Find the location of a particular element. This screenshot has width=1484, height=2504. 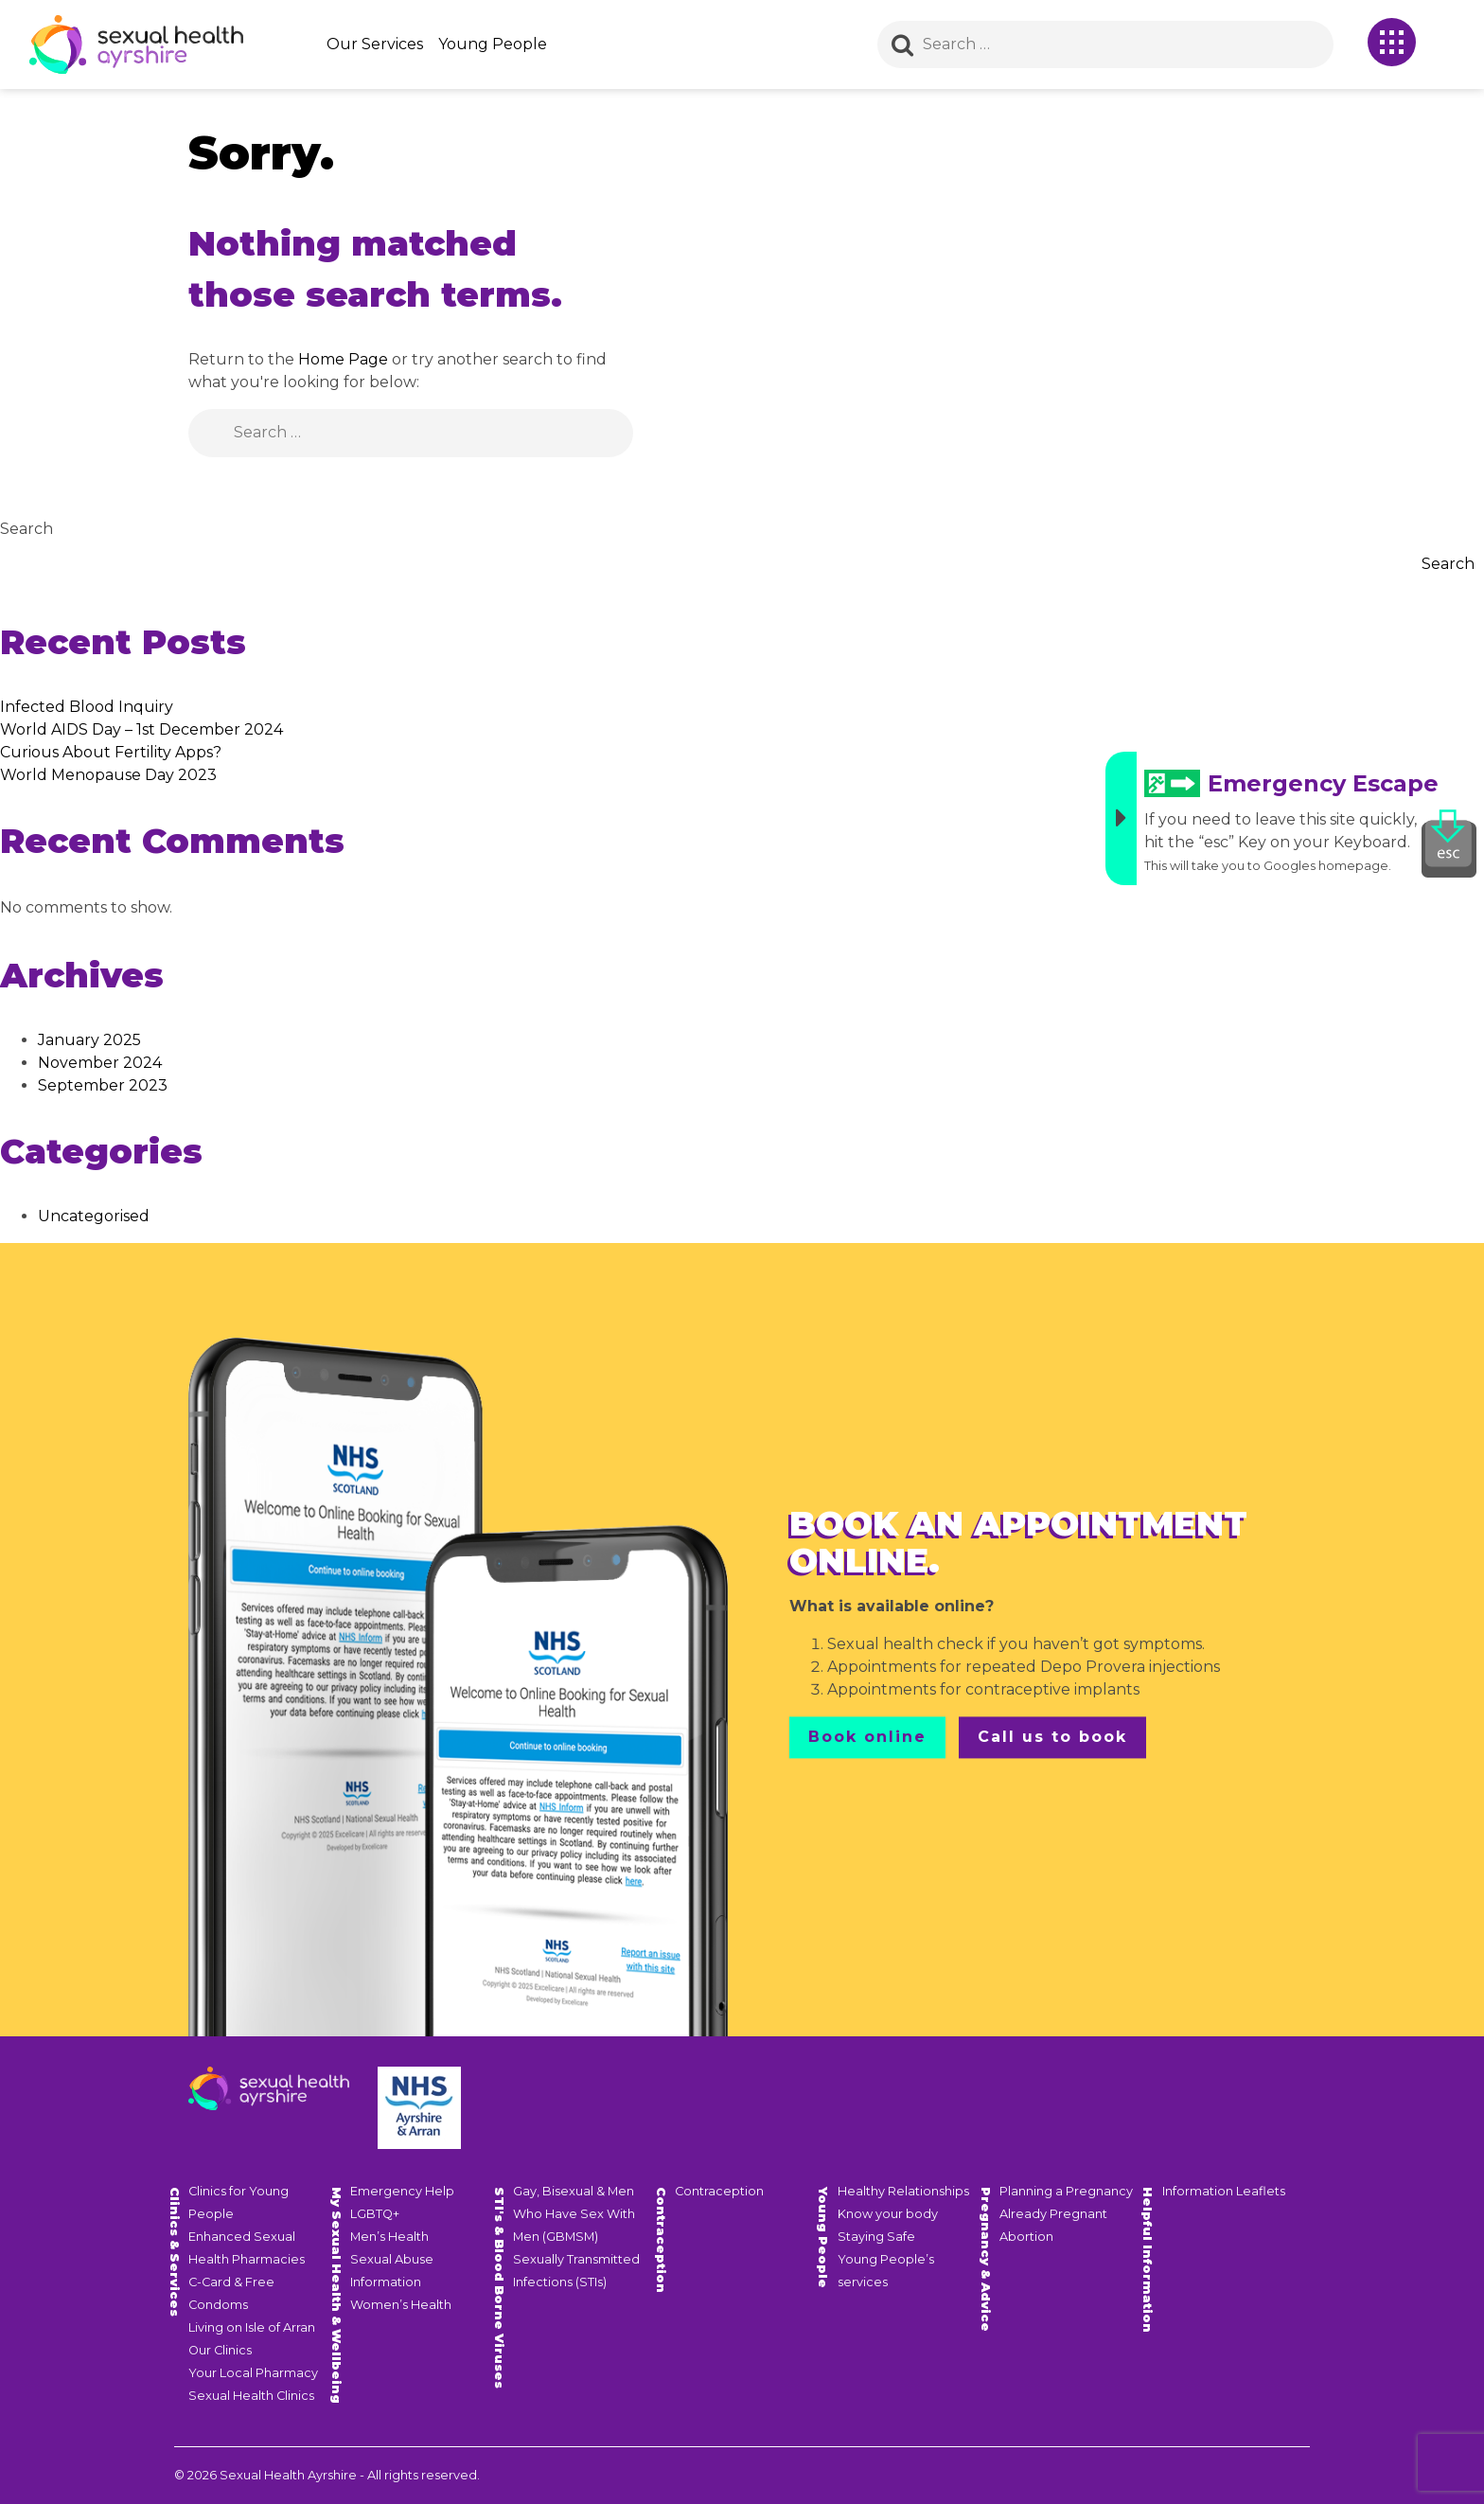

Your Local Pharmacy is located at coordinates (253, 2373).